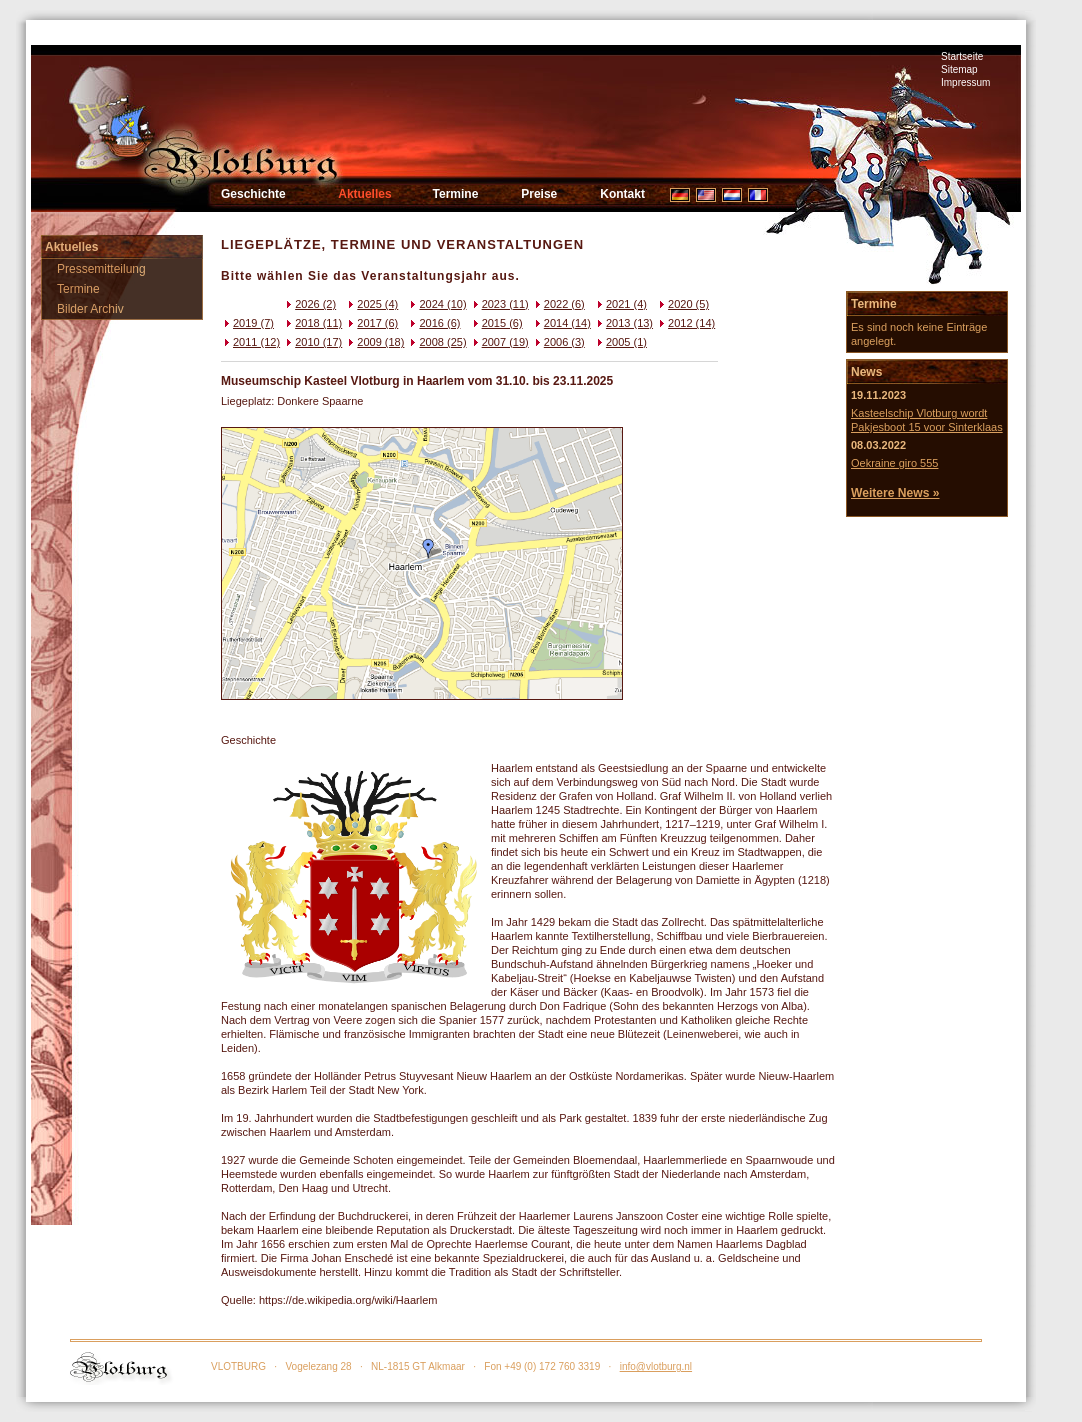  Describe the element at coordinates (561, 323) in the screenshot. I see `2014 (14)` at that location.